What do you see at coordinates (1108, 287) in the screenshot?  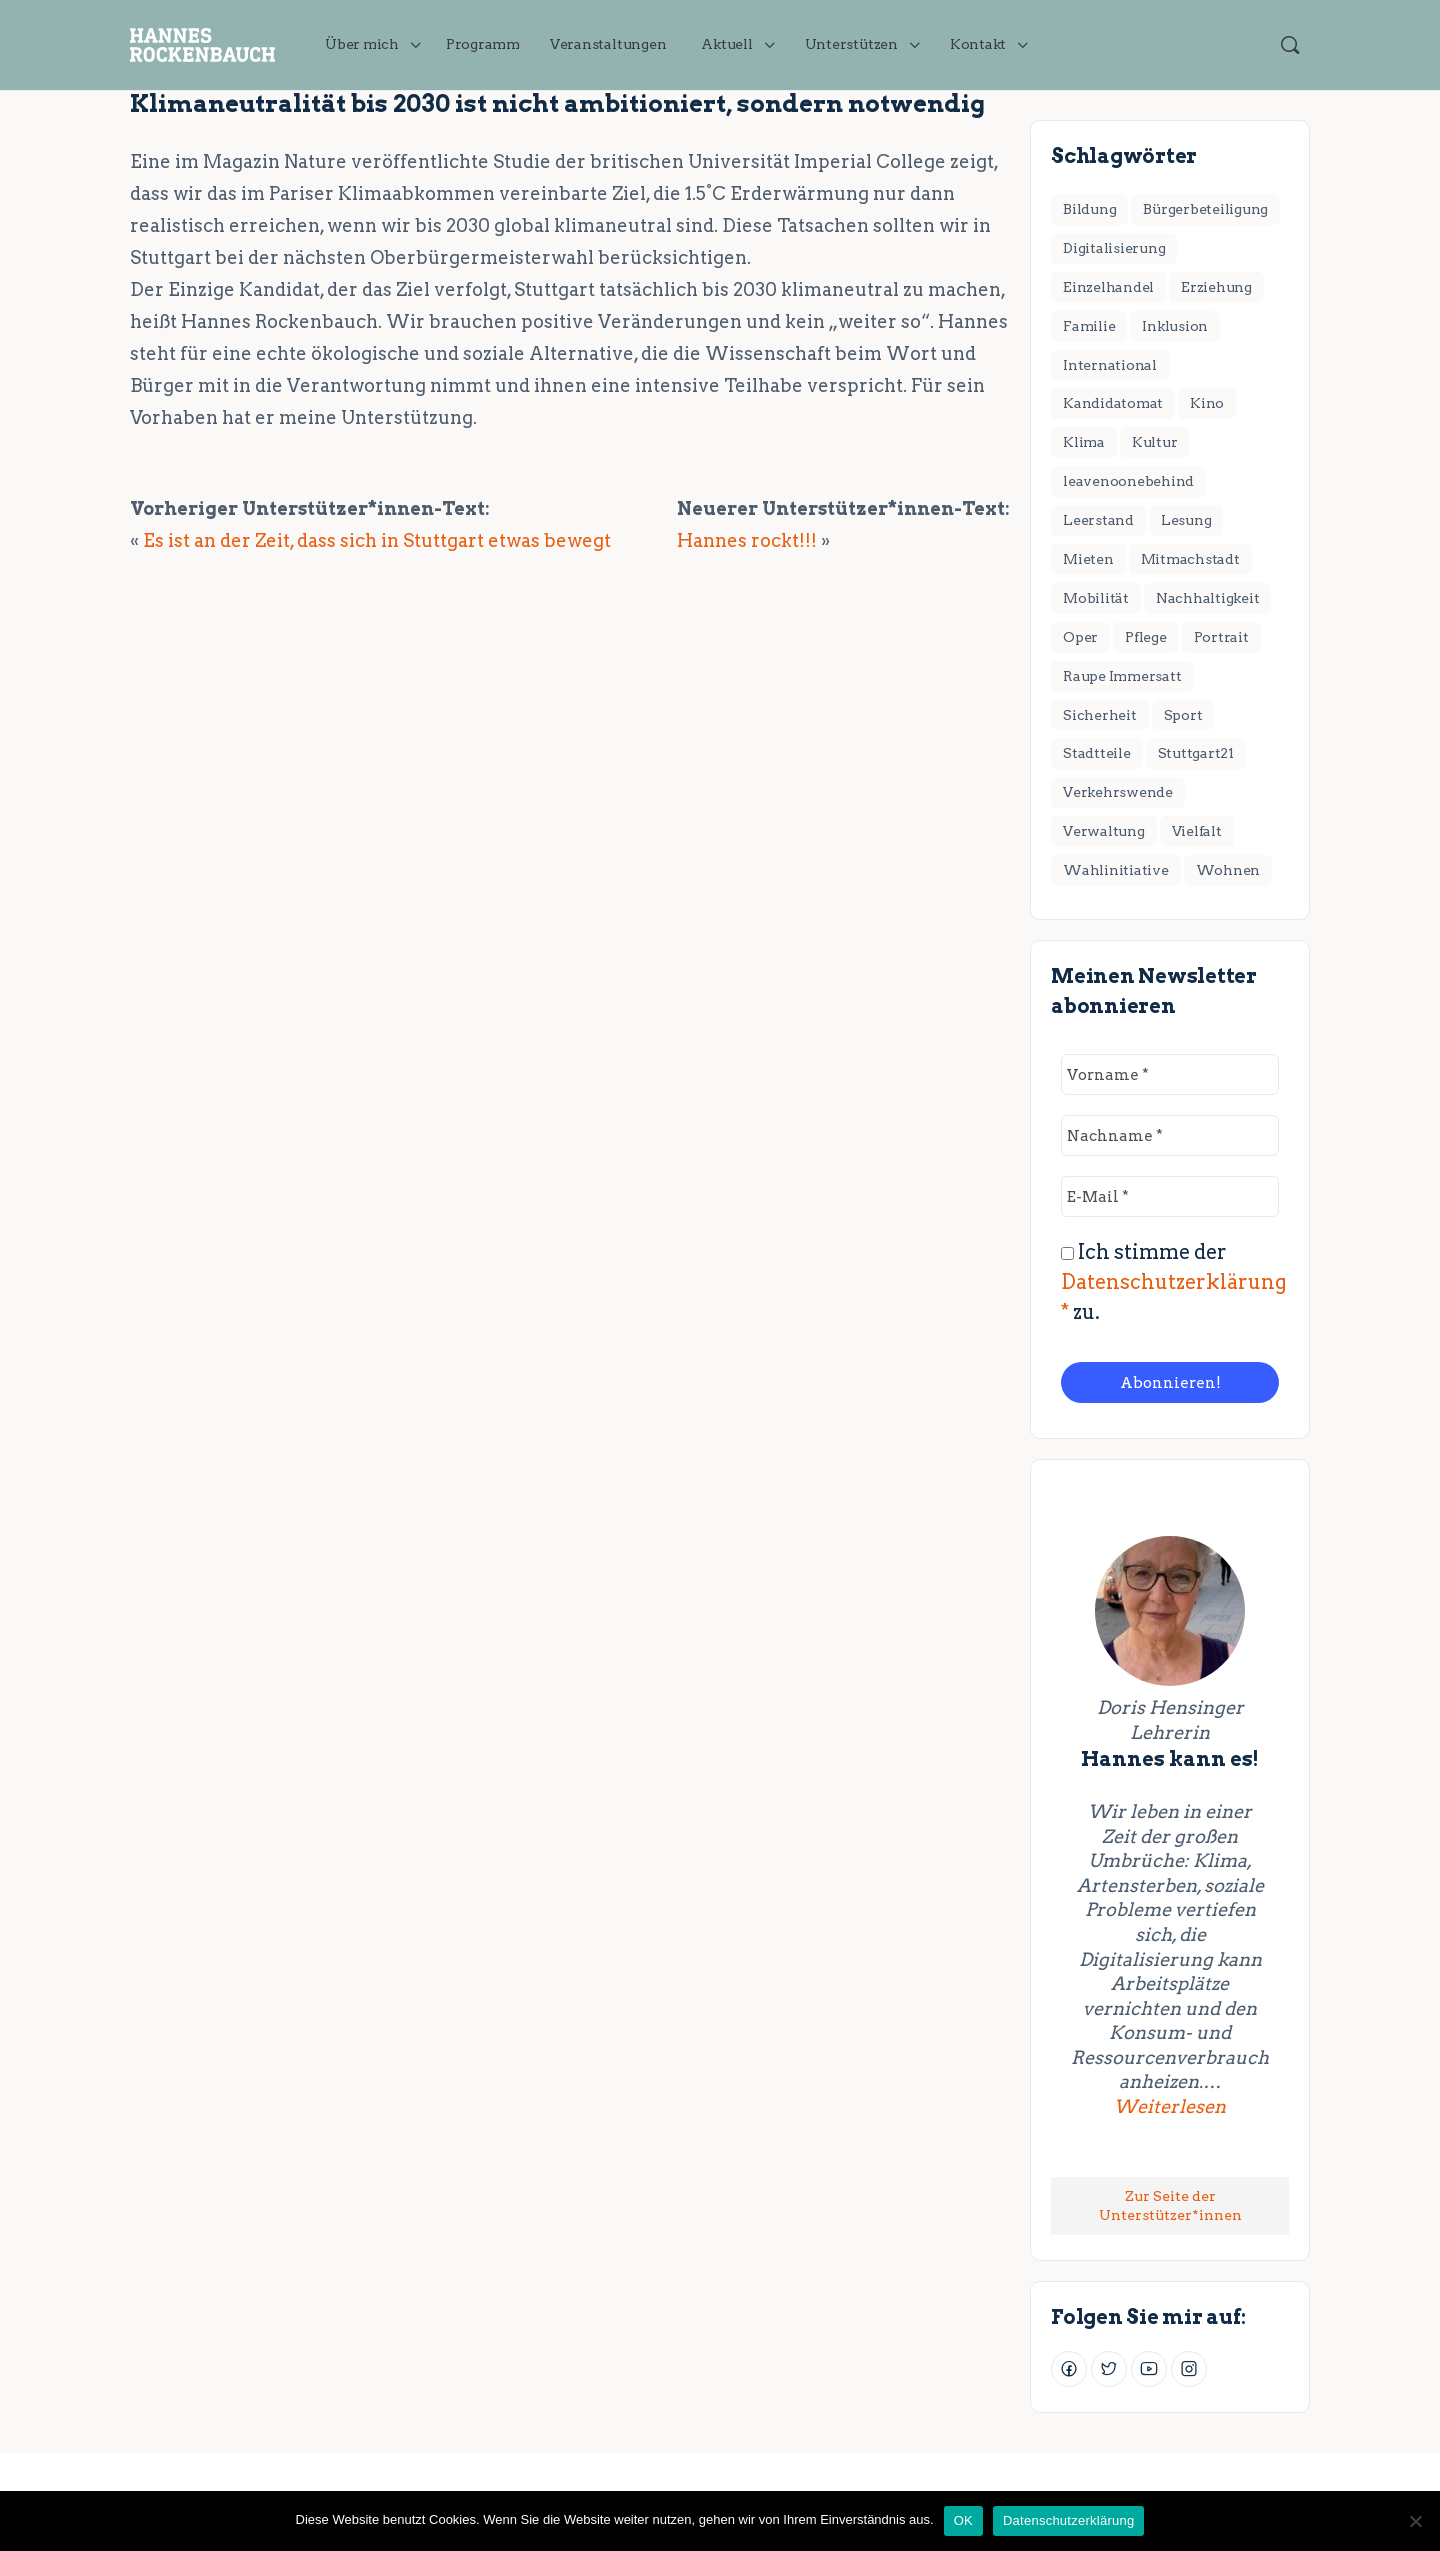 I see `Einzelhandel [Einzelhandel (3 Einträge)]` at bounding box center [1108, 287].